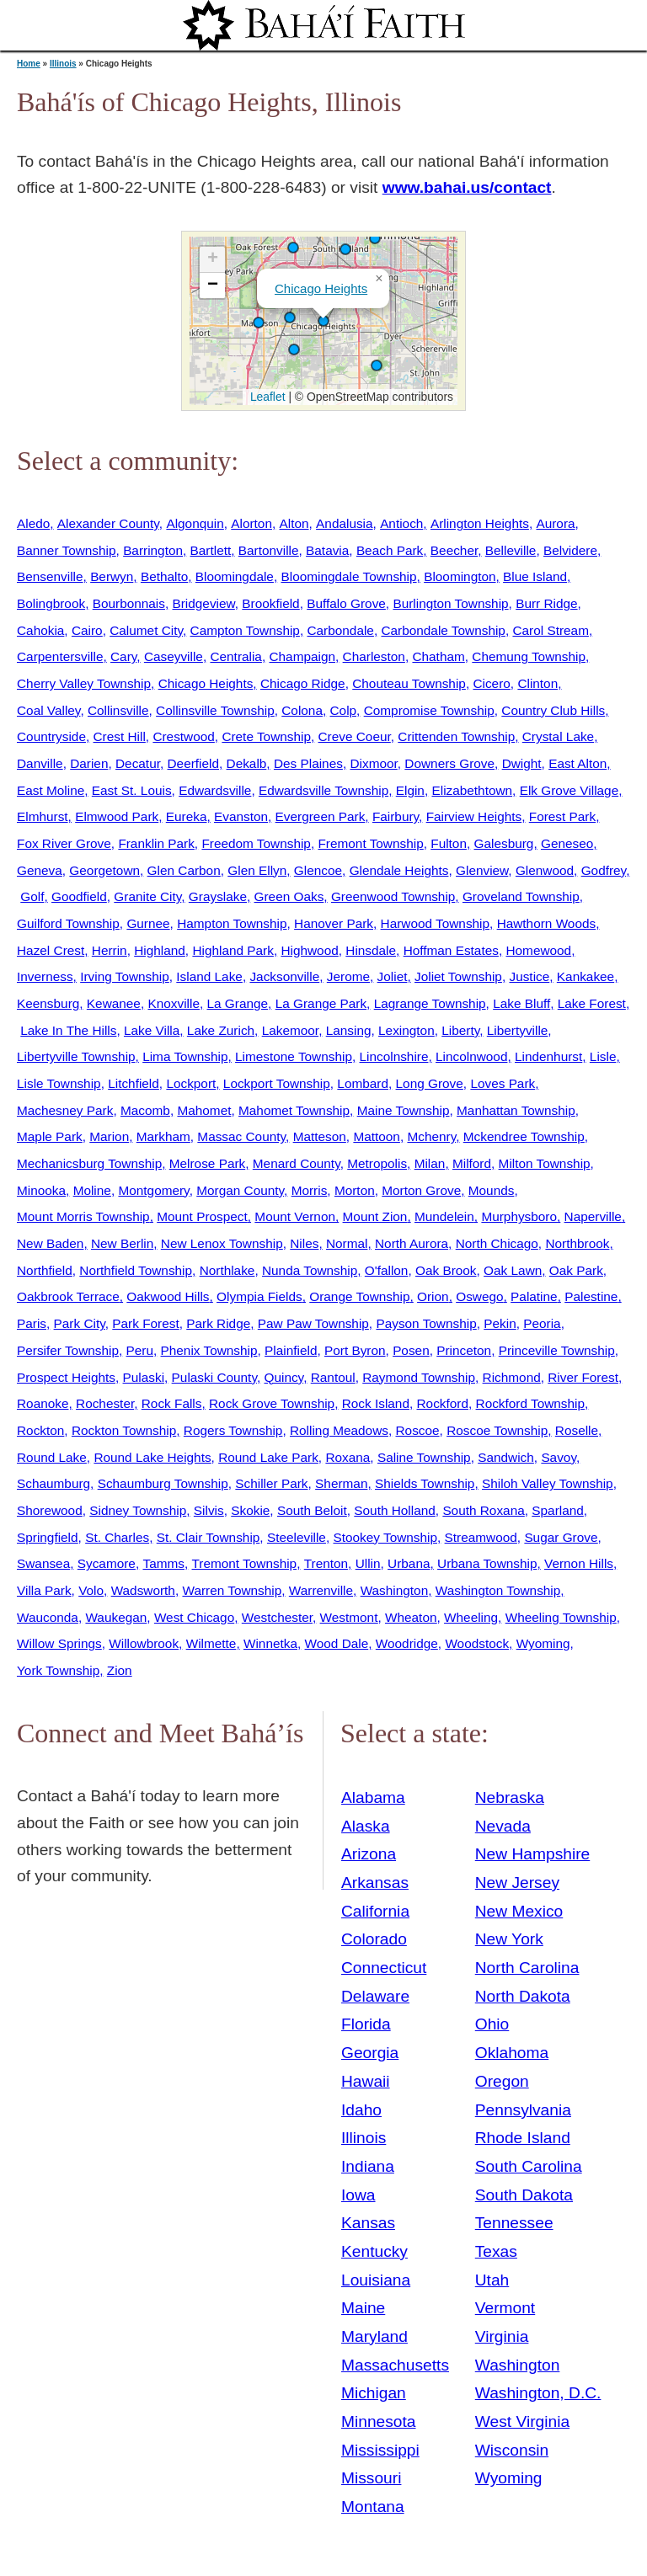  What do you see at coordinates (116, 816) in the screenshot?
I see `Elmwood Park` at bounding box center [116, 816].